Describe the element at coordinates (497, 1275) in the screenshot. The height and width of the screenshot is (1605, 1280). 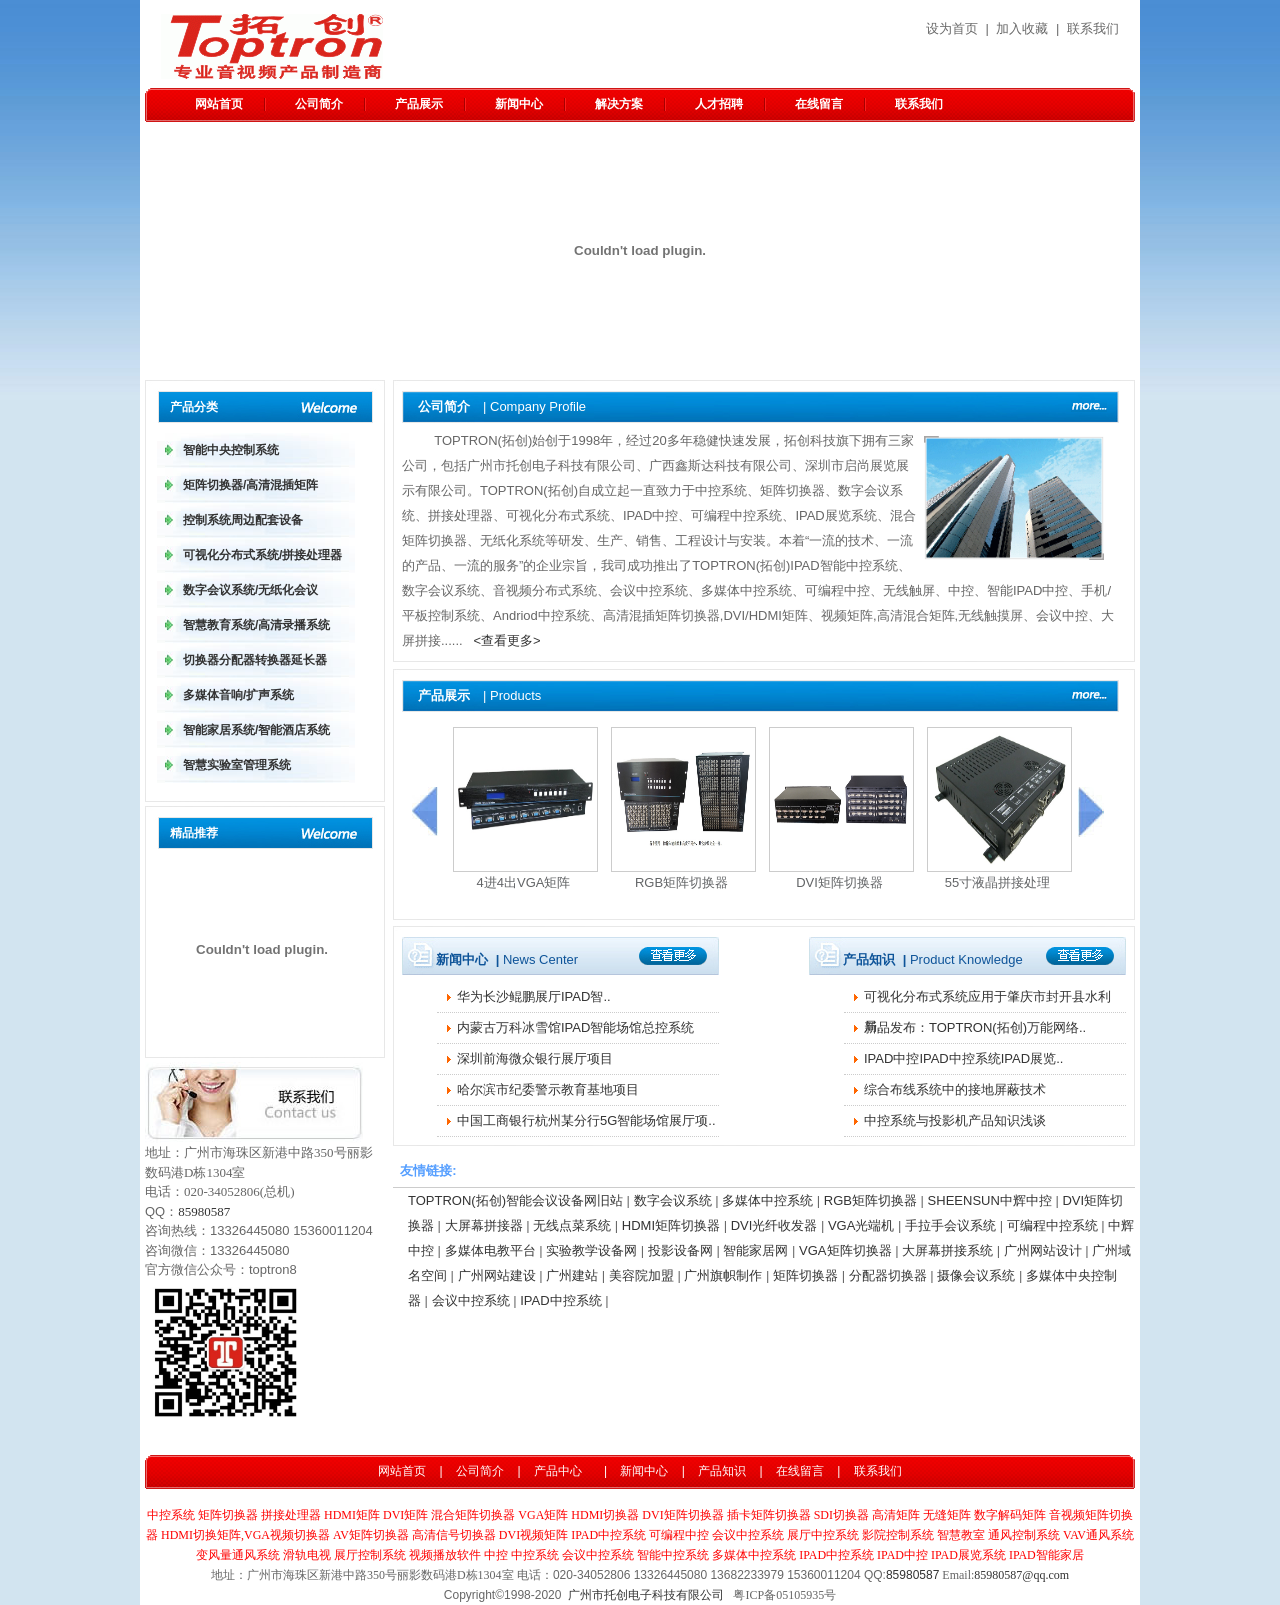
I see `广州网站建设` at that location.